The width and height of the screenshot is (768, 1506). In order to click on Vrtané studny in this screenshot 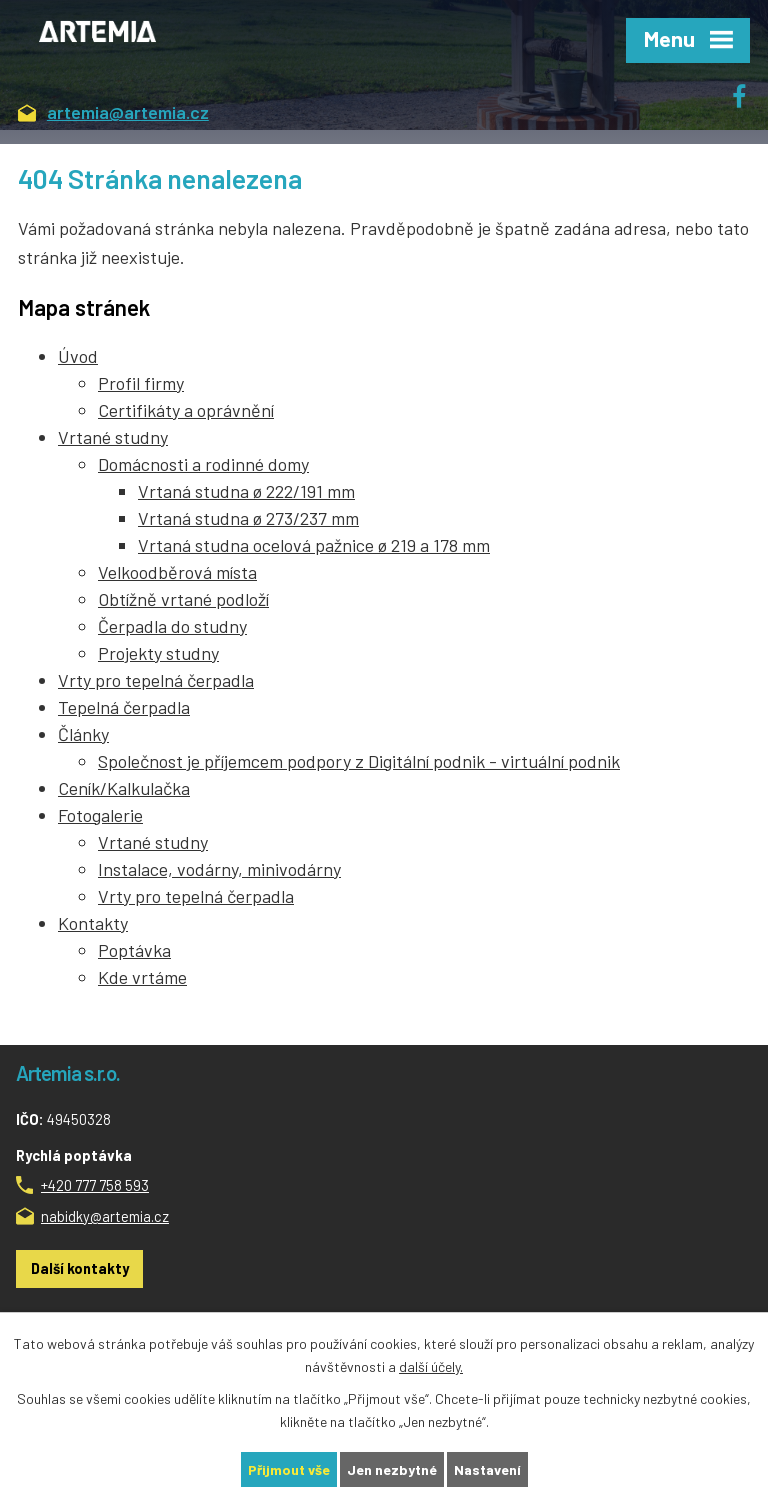, I will do `click(113, 437)`.